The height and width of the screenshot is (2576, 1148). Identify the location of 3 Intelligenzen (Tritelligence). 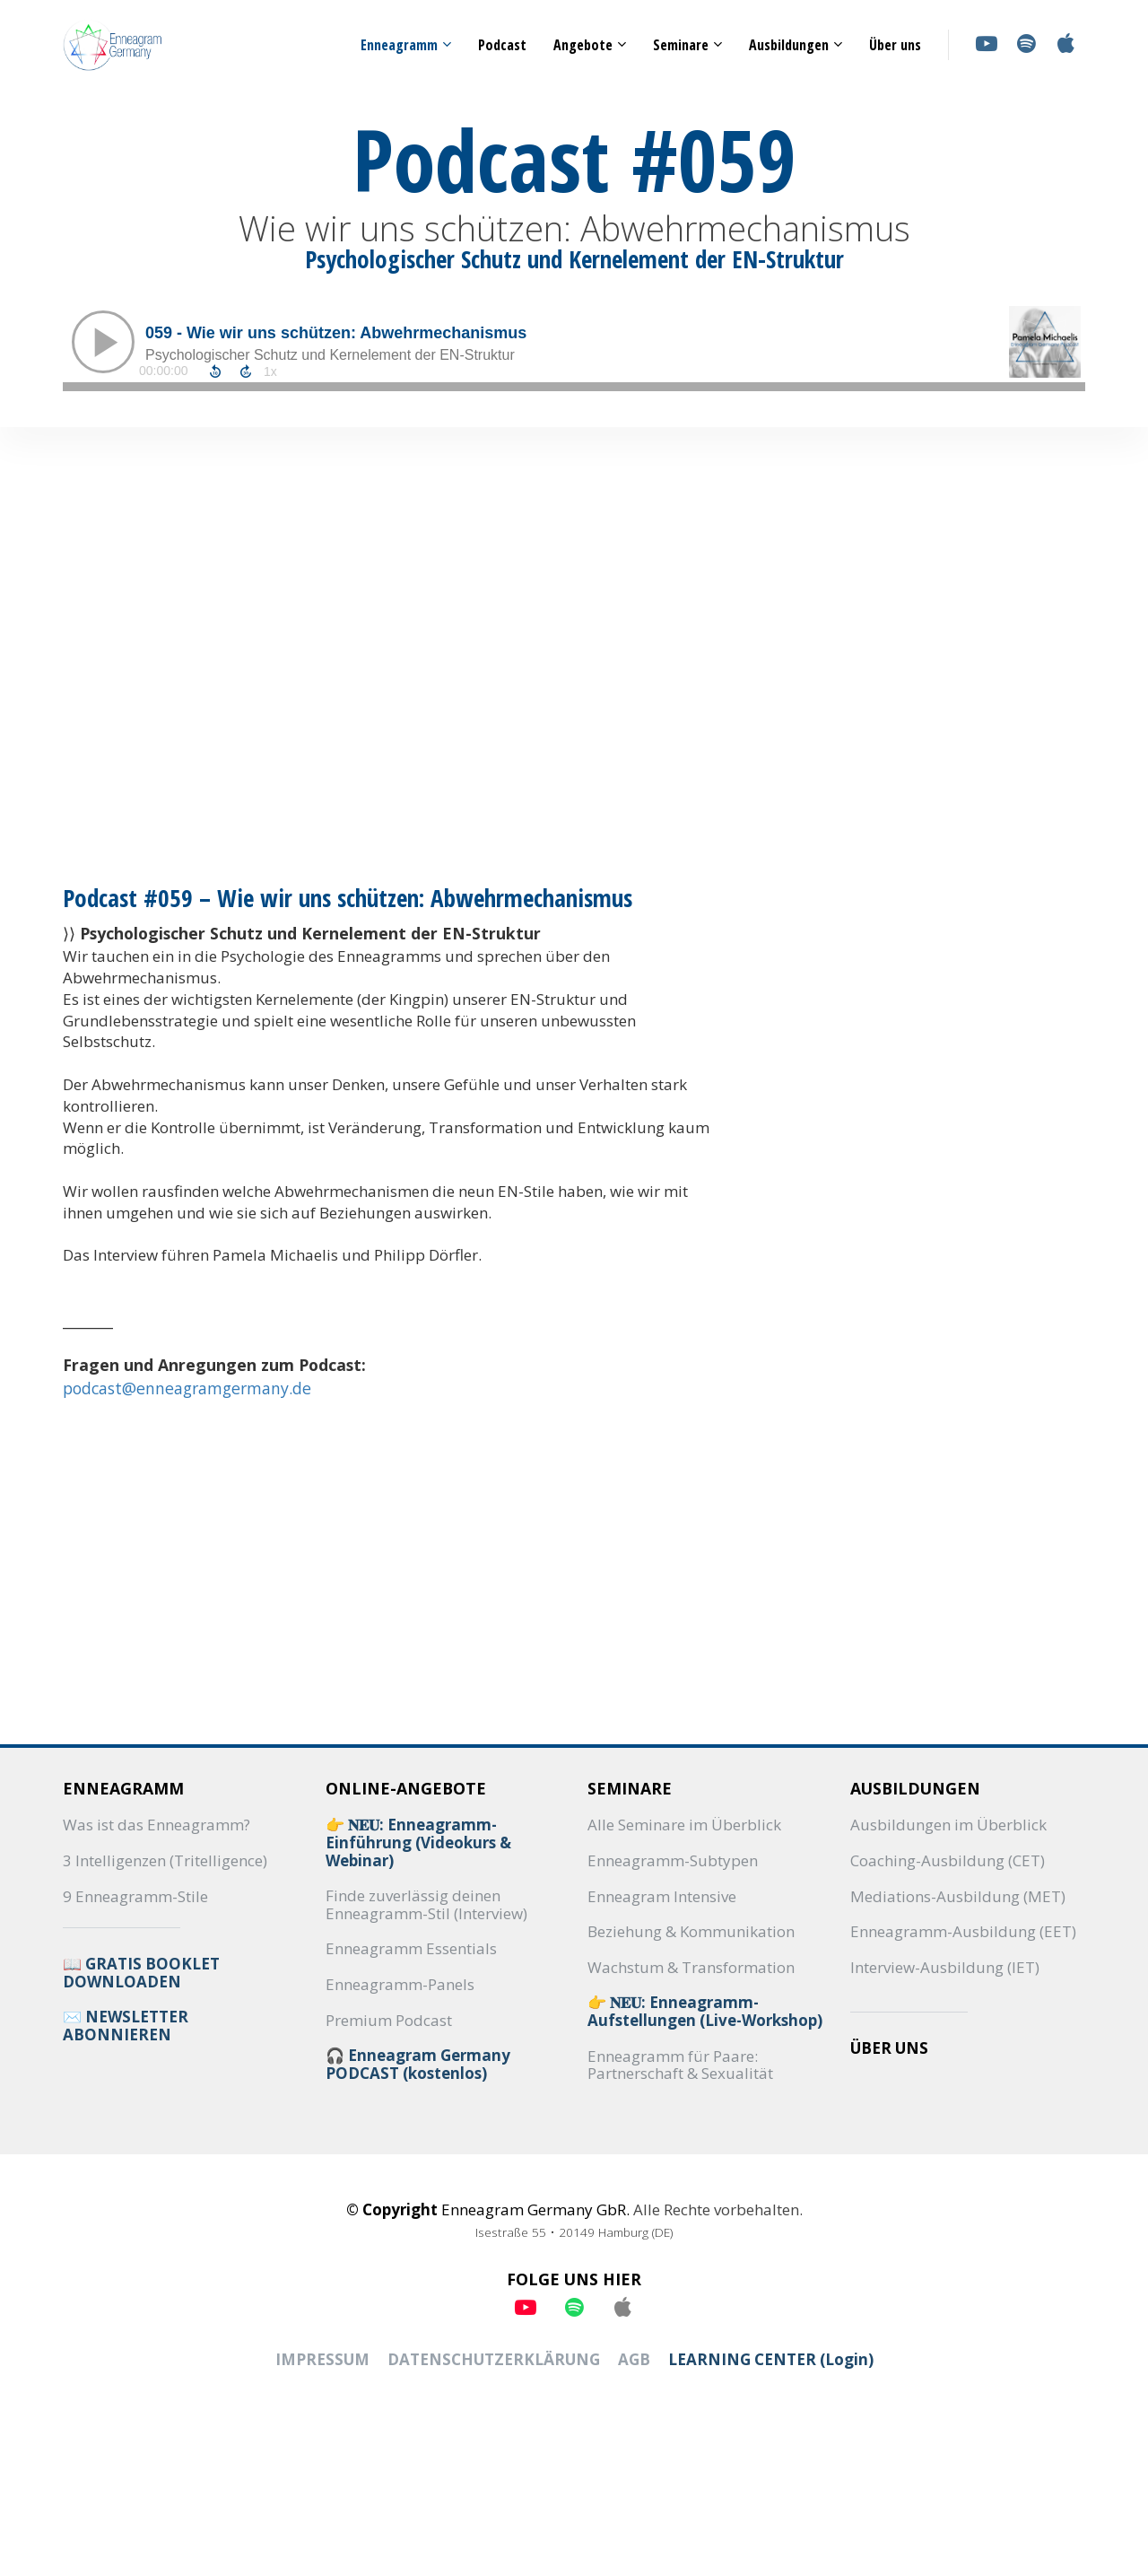
(165, 1861).